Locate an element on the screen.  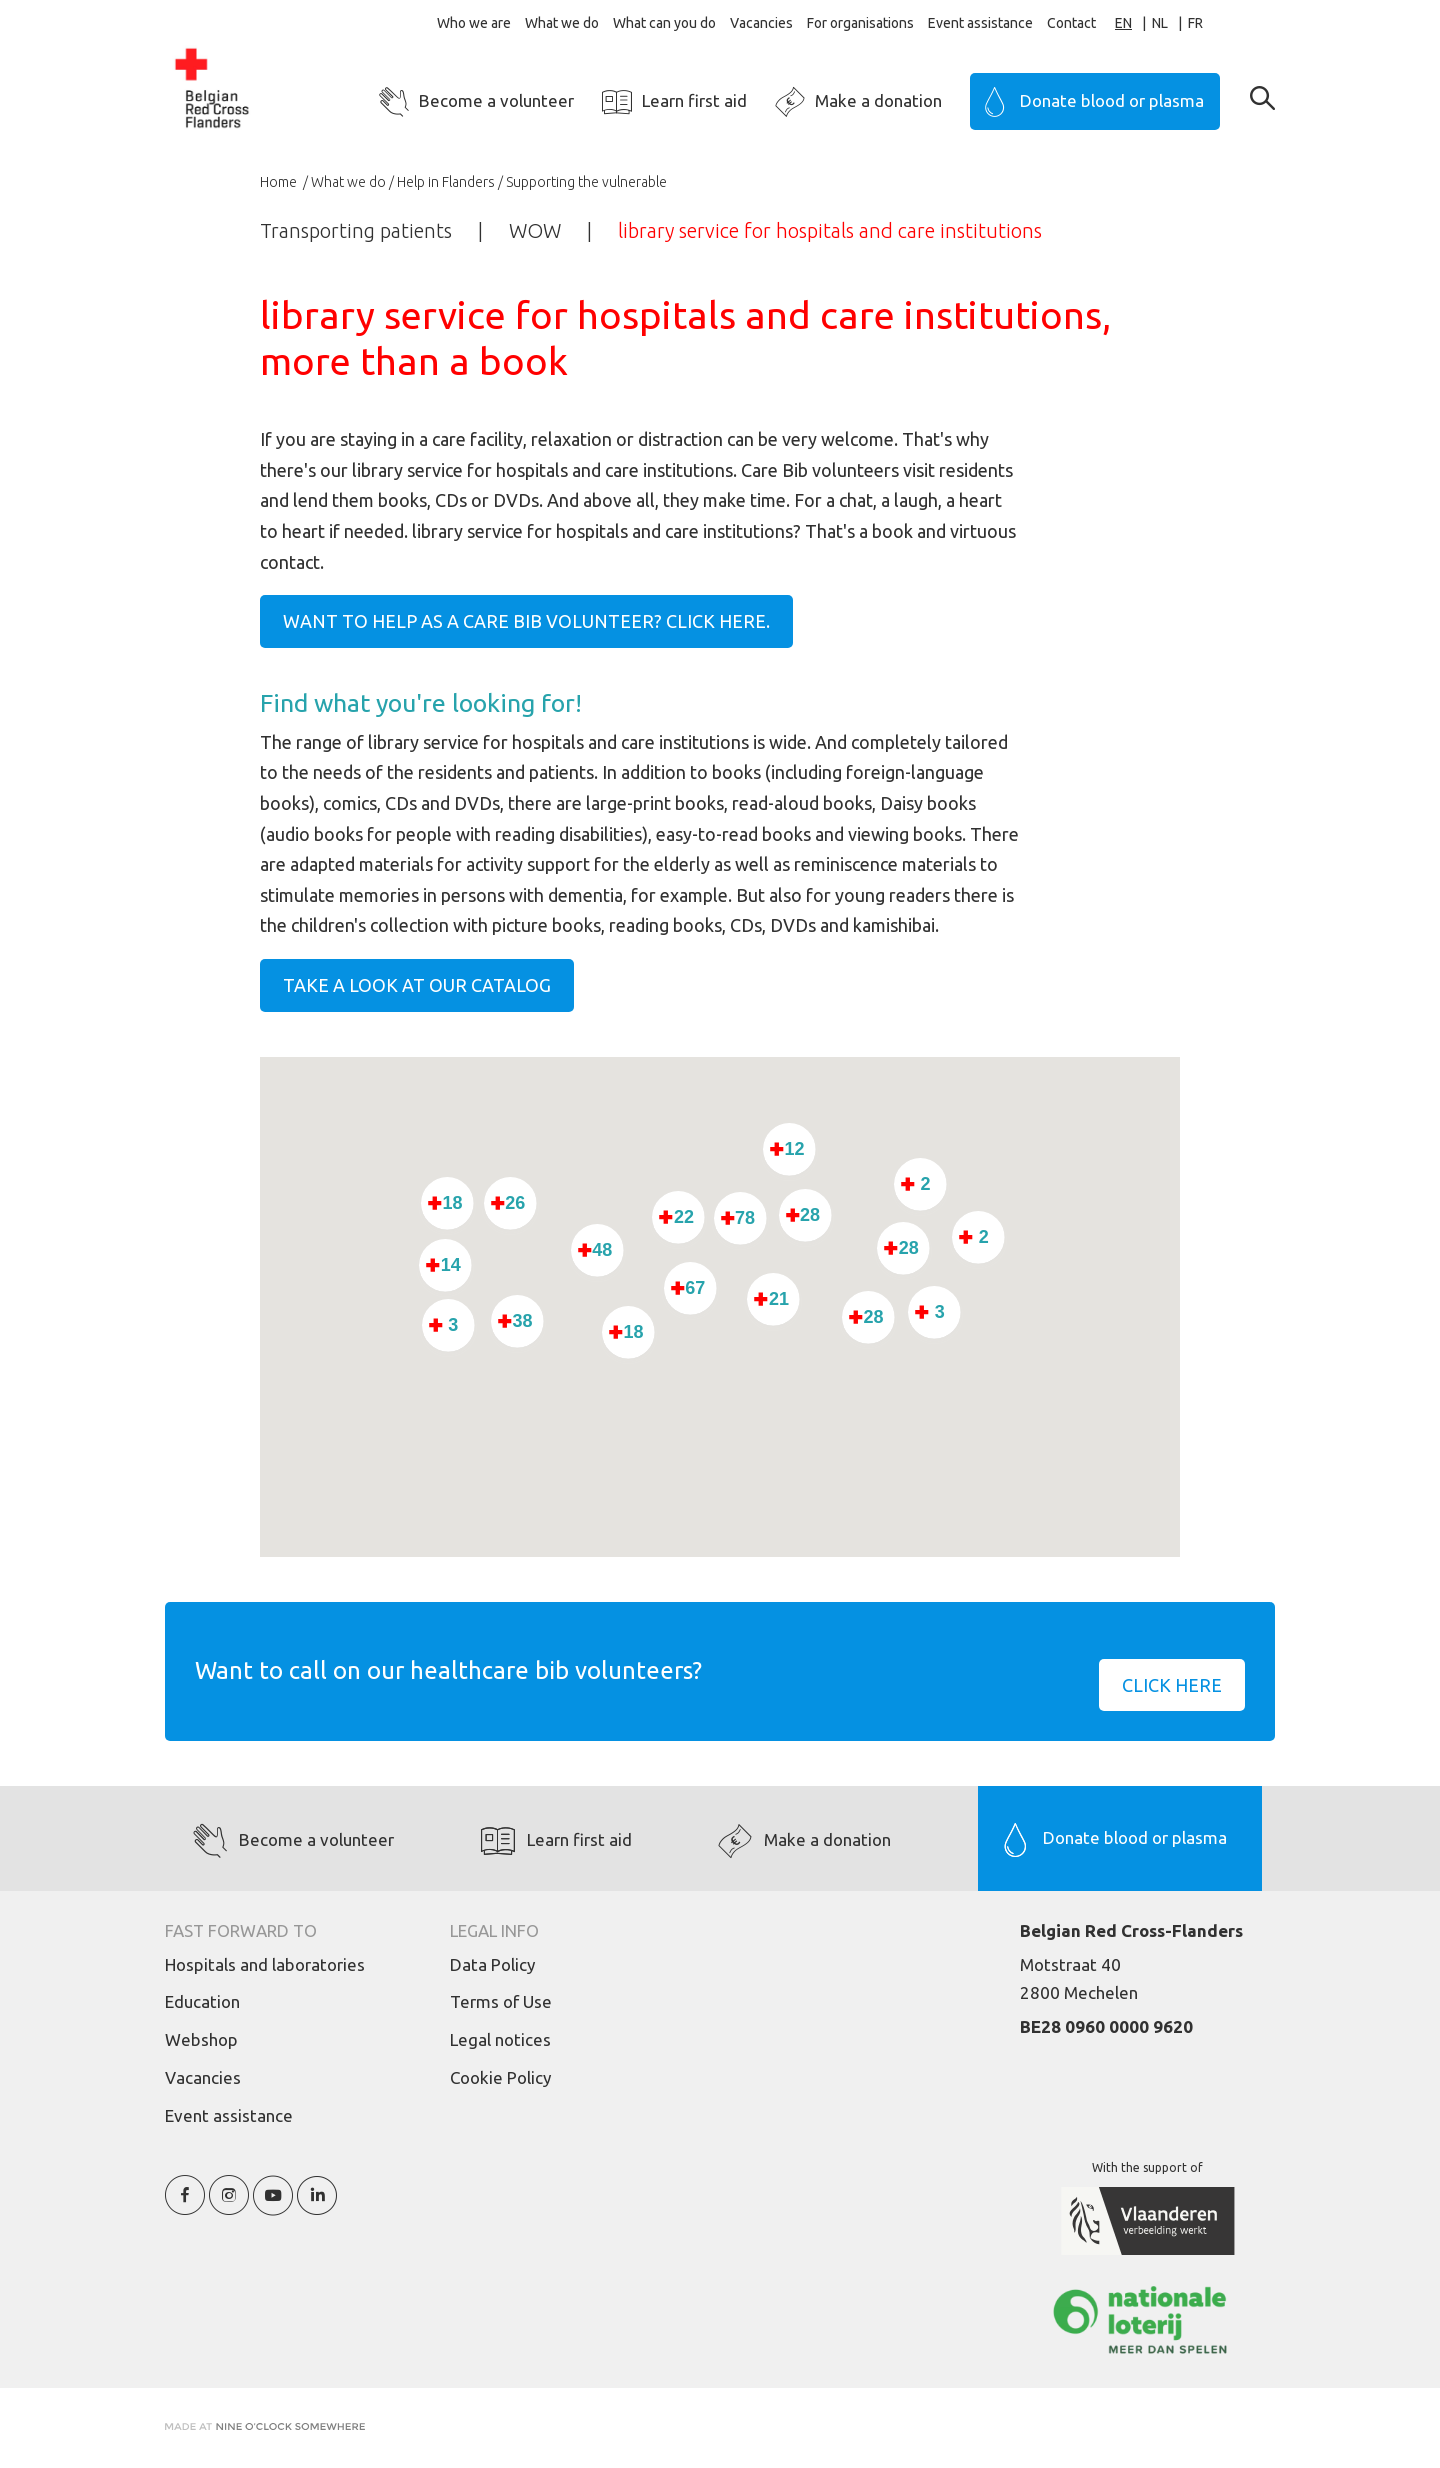
FR is located at coordinates (1195, 23).